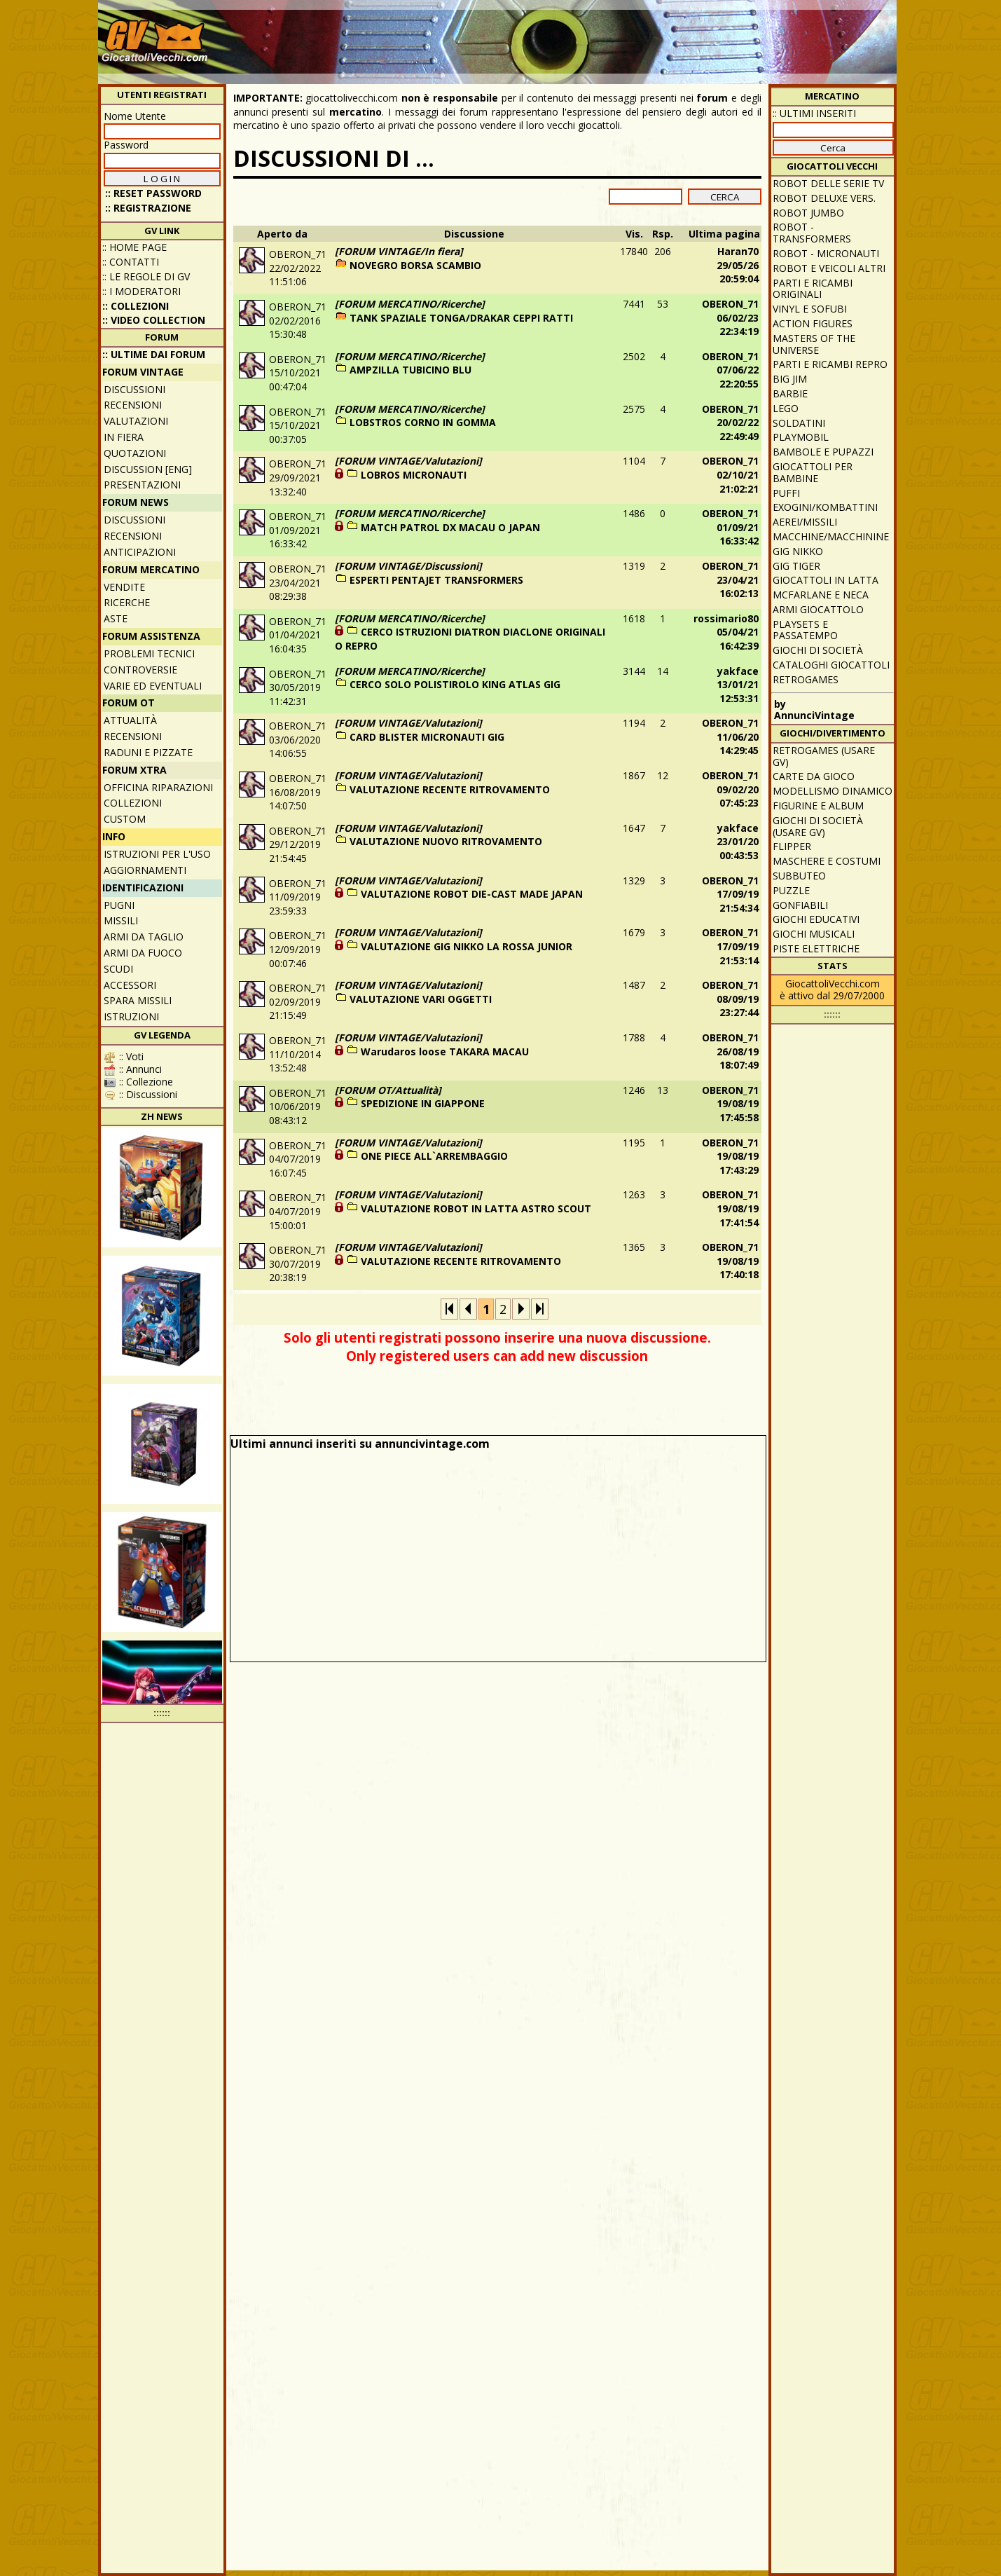 The image size is (1001, 2576). Describe the element at coordinates (153, 685) in the screenshot. I see `Varie ed eventuali` at that location.